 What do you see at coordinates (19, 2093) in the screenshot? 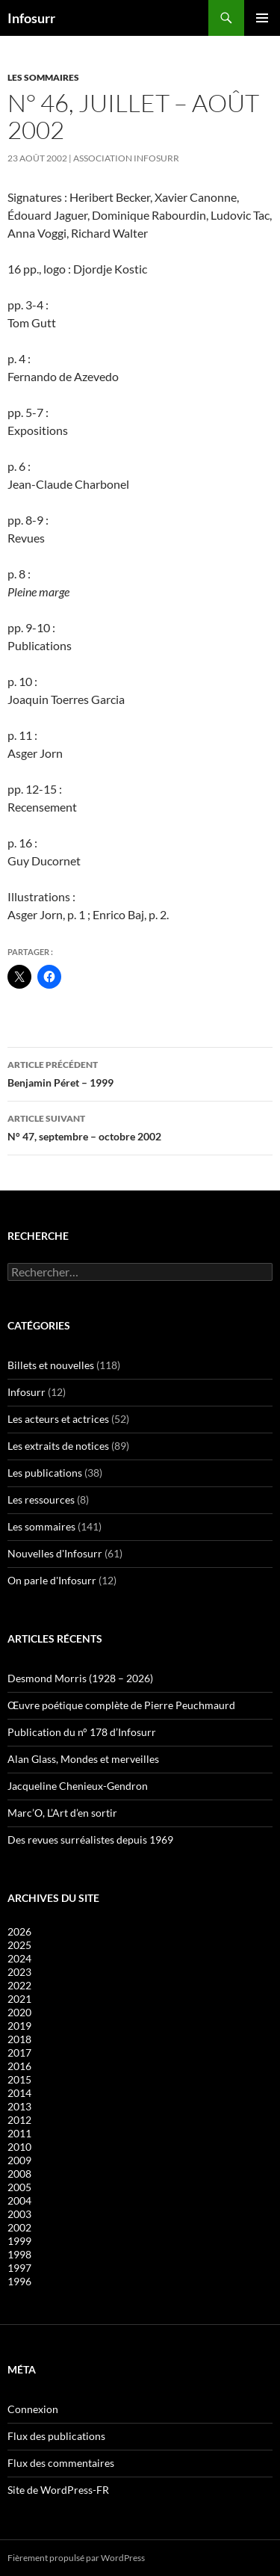
I see `2014` at bounding box center [19, 2093].